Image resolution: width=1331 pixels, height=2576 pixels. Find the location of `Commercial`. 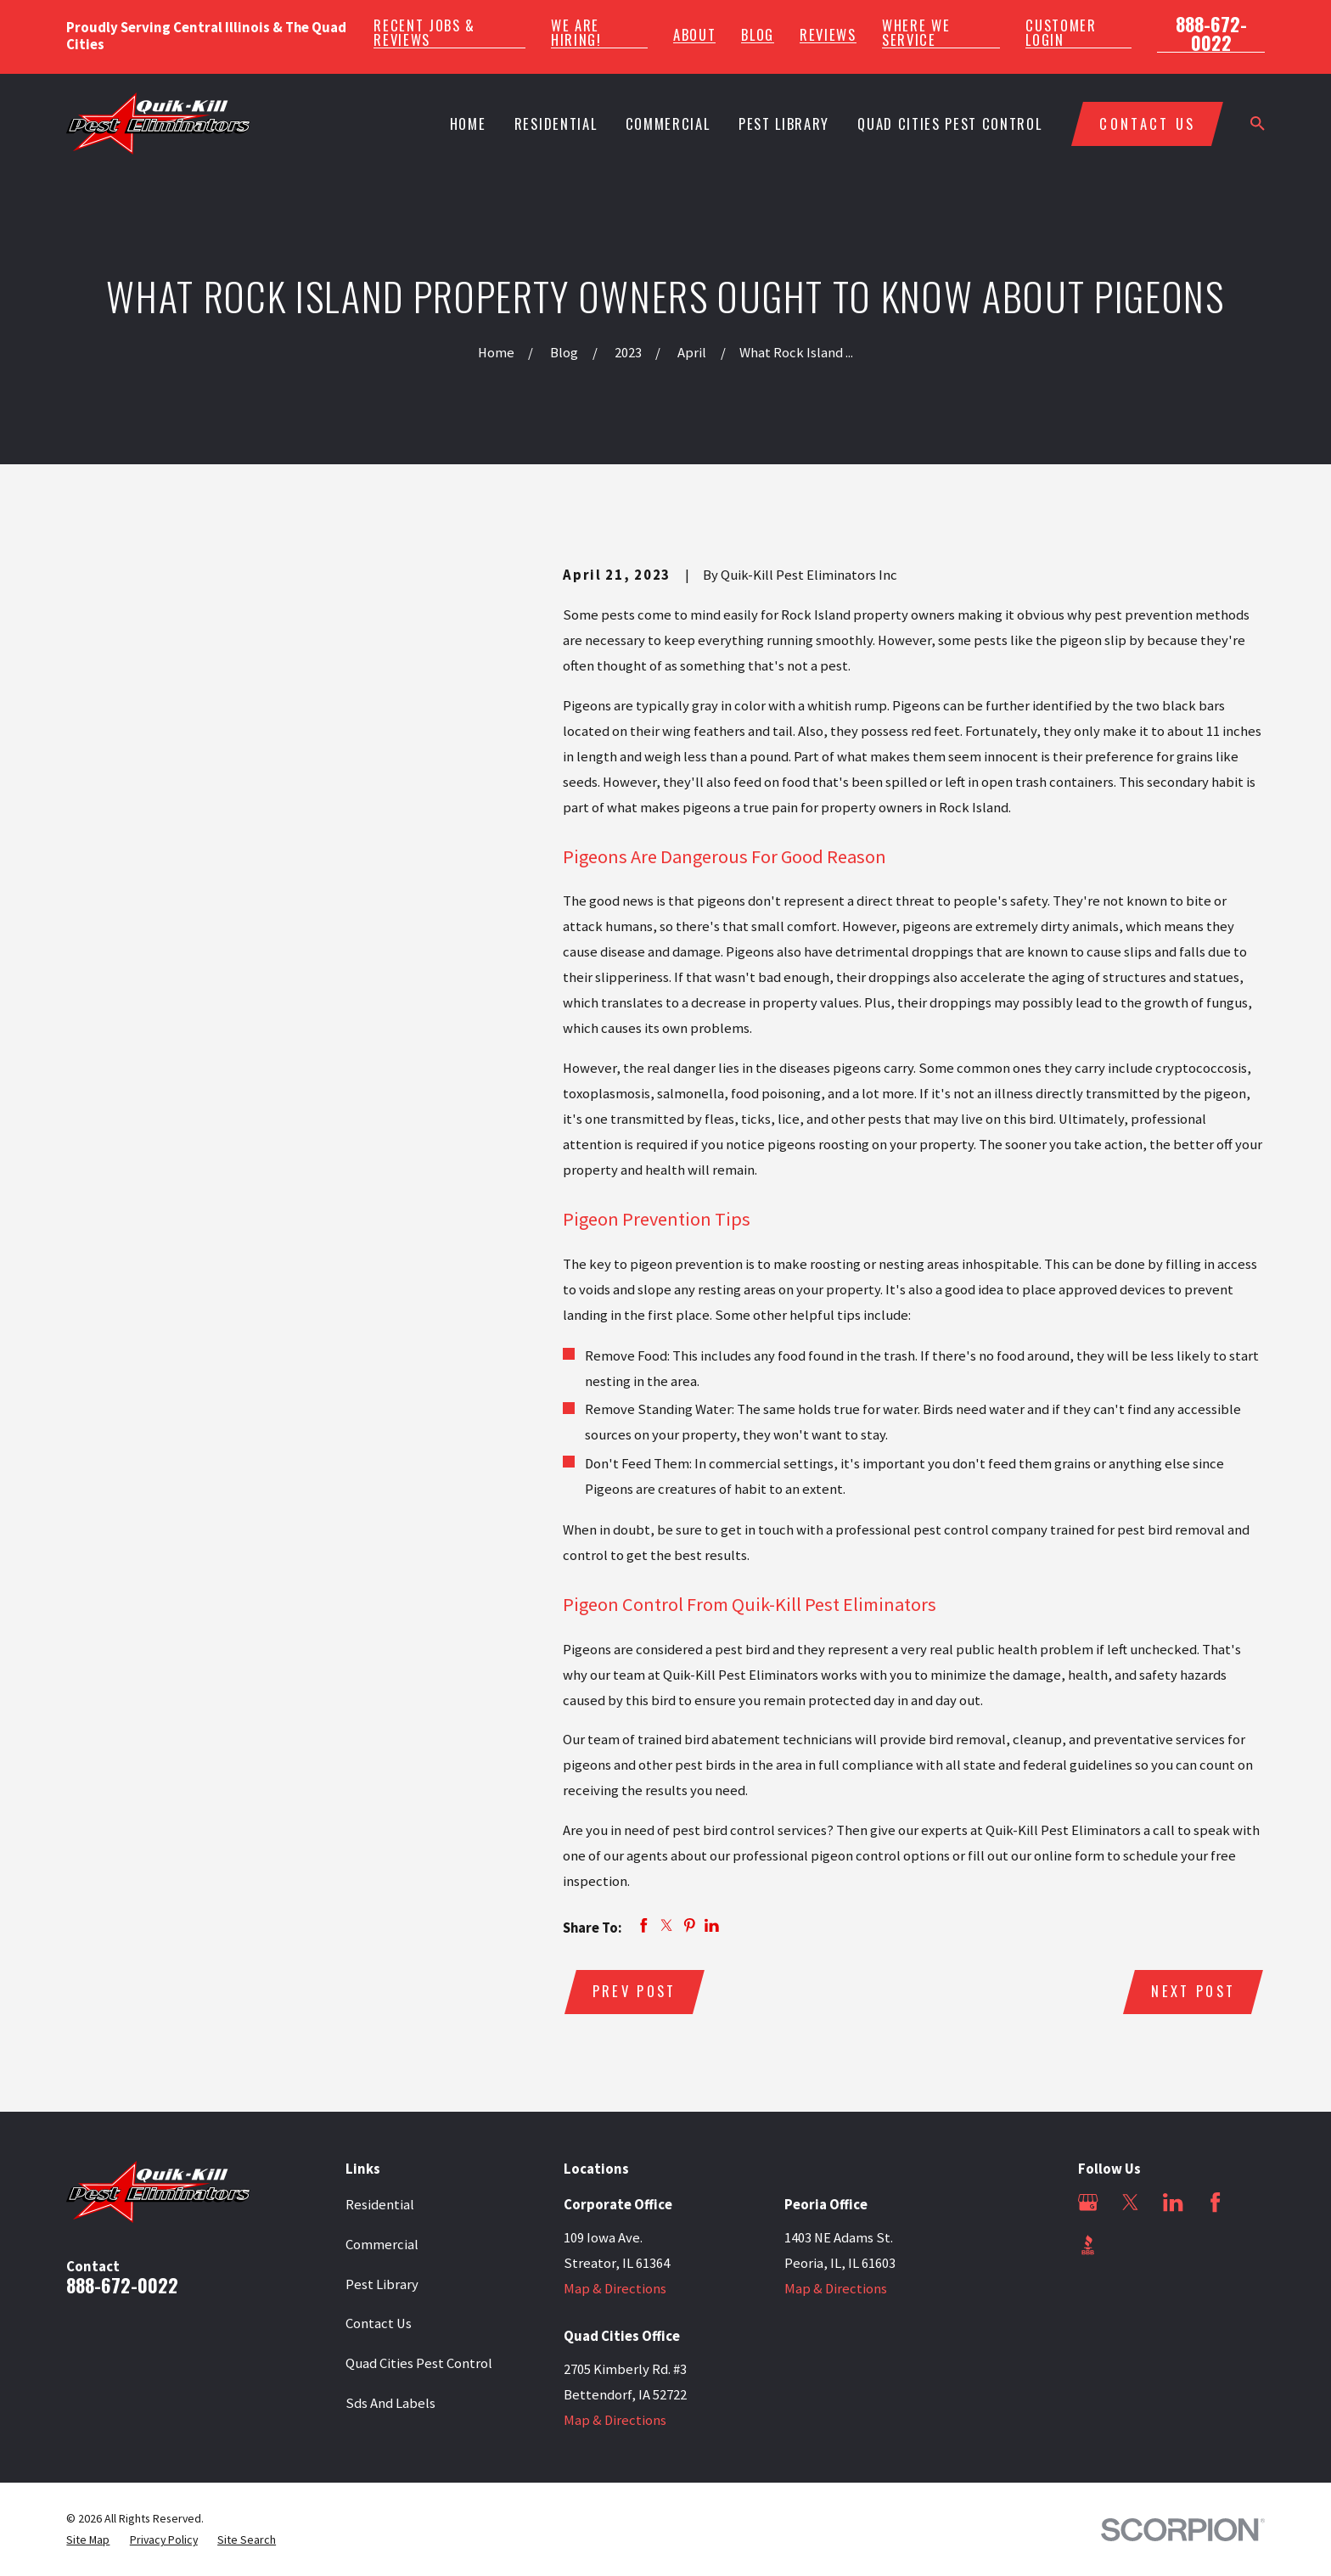

Commercial is located at coordinates (381, 2244).